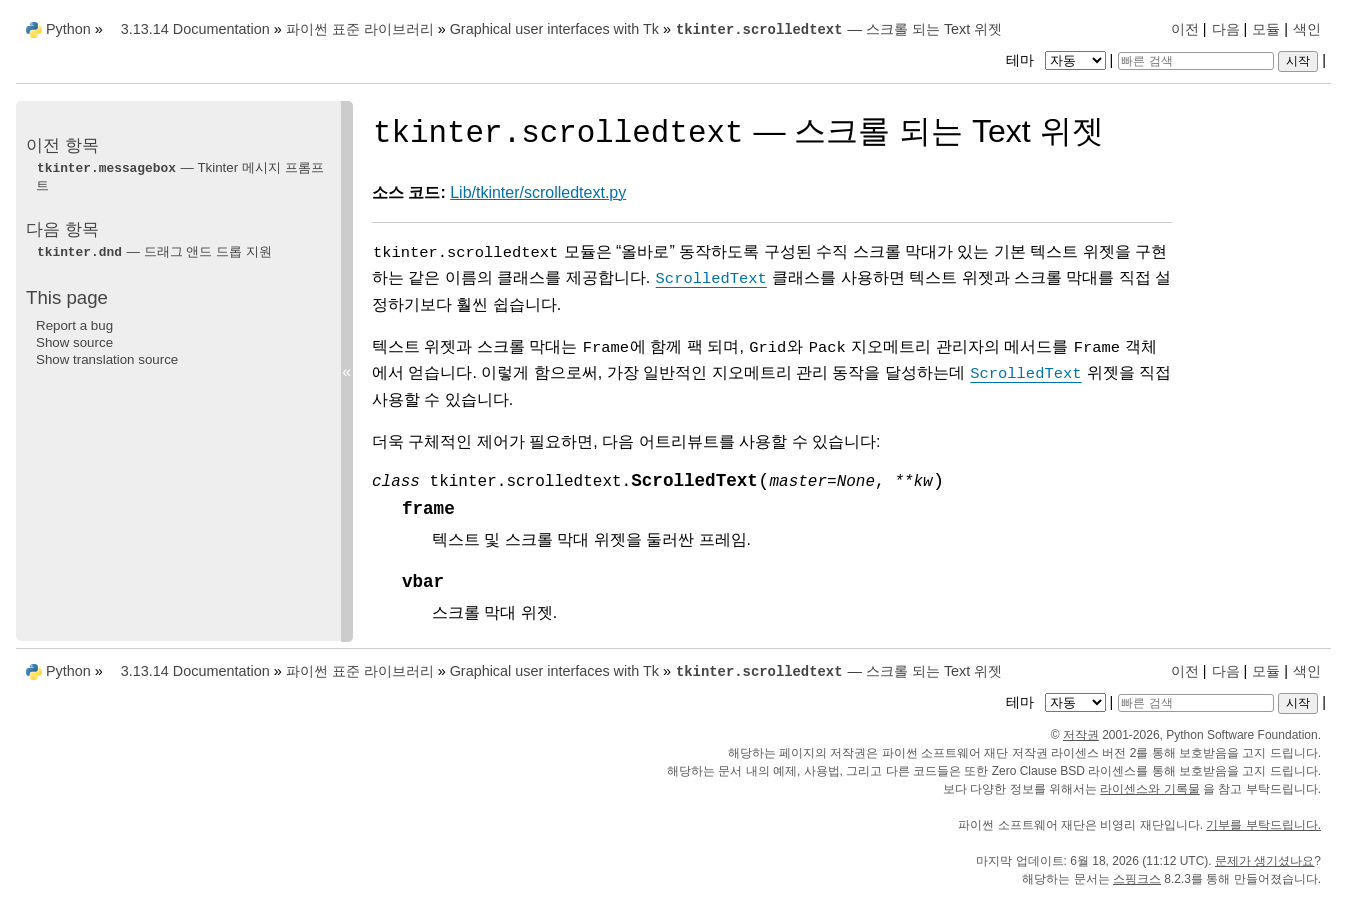  Describe the element at coordinates (1185, 29) in the screenshot. I see `이전` at that location.